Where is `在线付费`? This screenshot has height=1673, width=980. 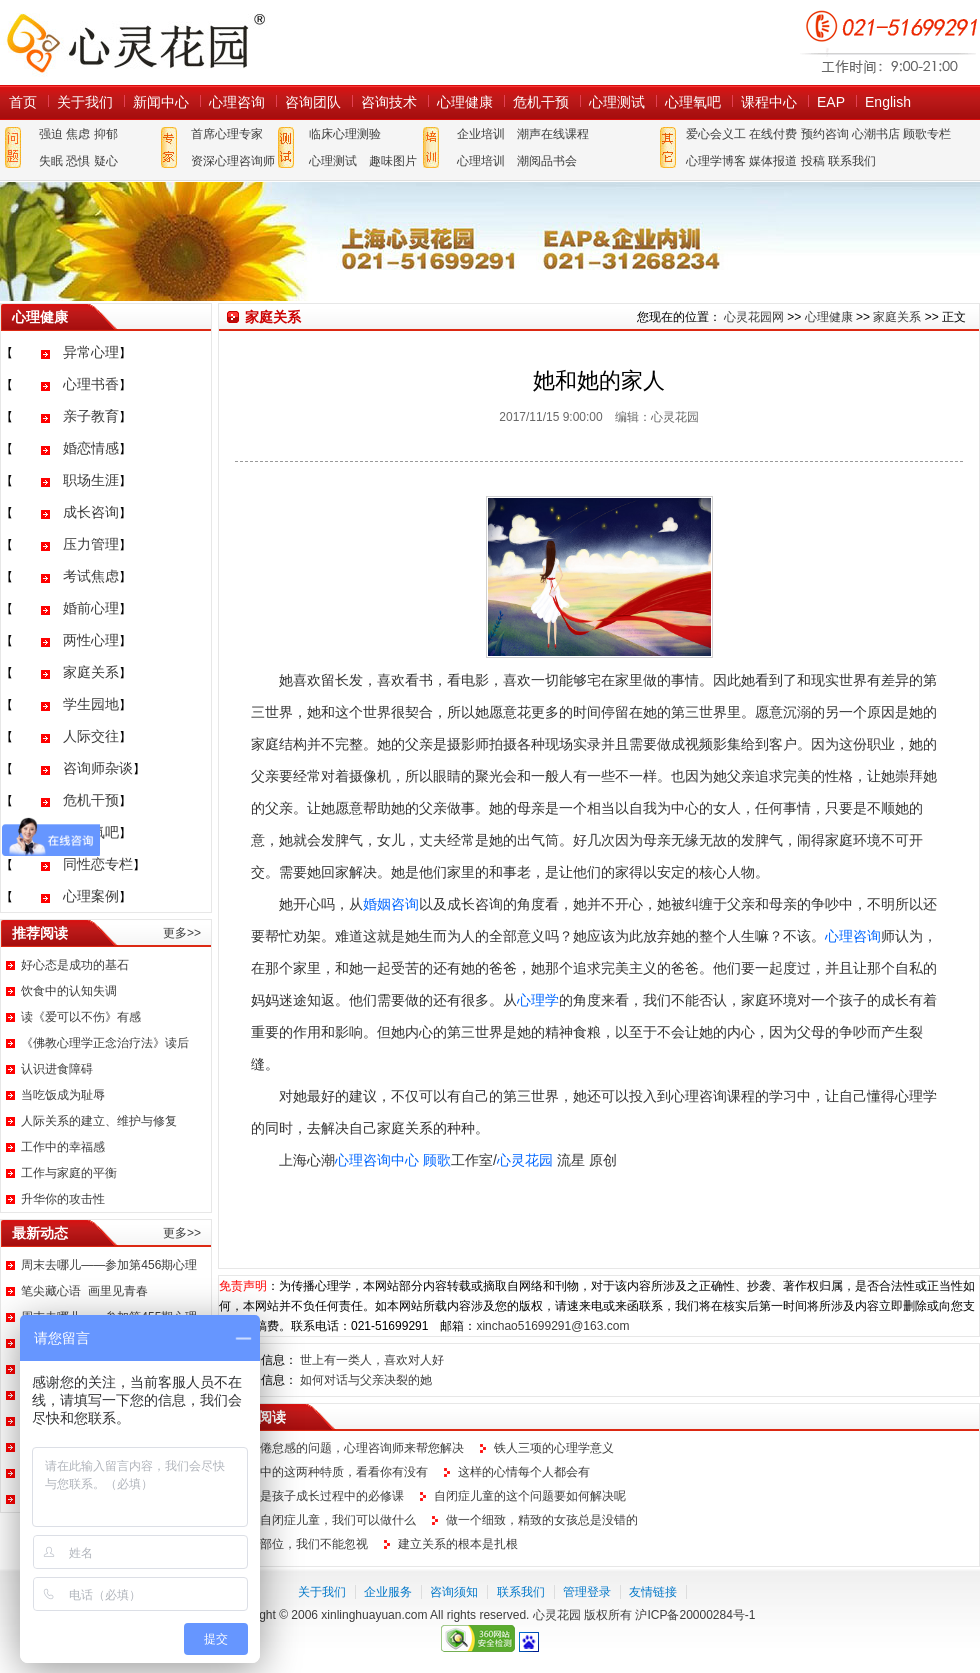
在线付费 is located at coordinates (773, 134).